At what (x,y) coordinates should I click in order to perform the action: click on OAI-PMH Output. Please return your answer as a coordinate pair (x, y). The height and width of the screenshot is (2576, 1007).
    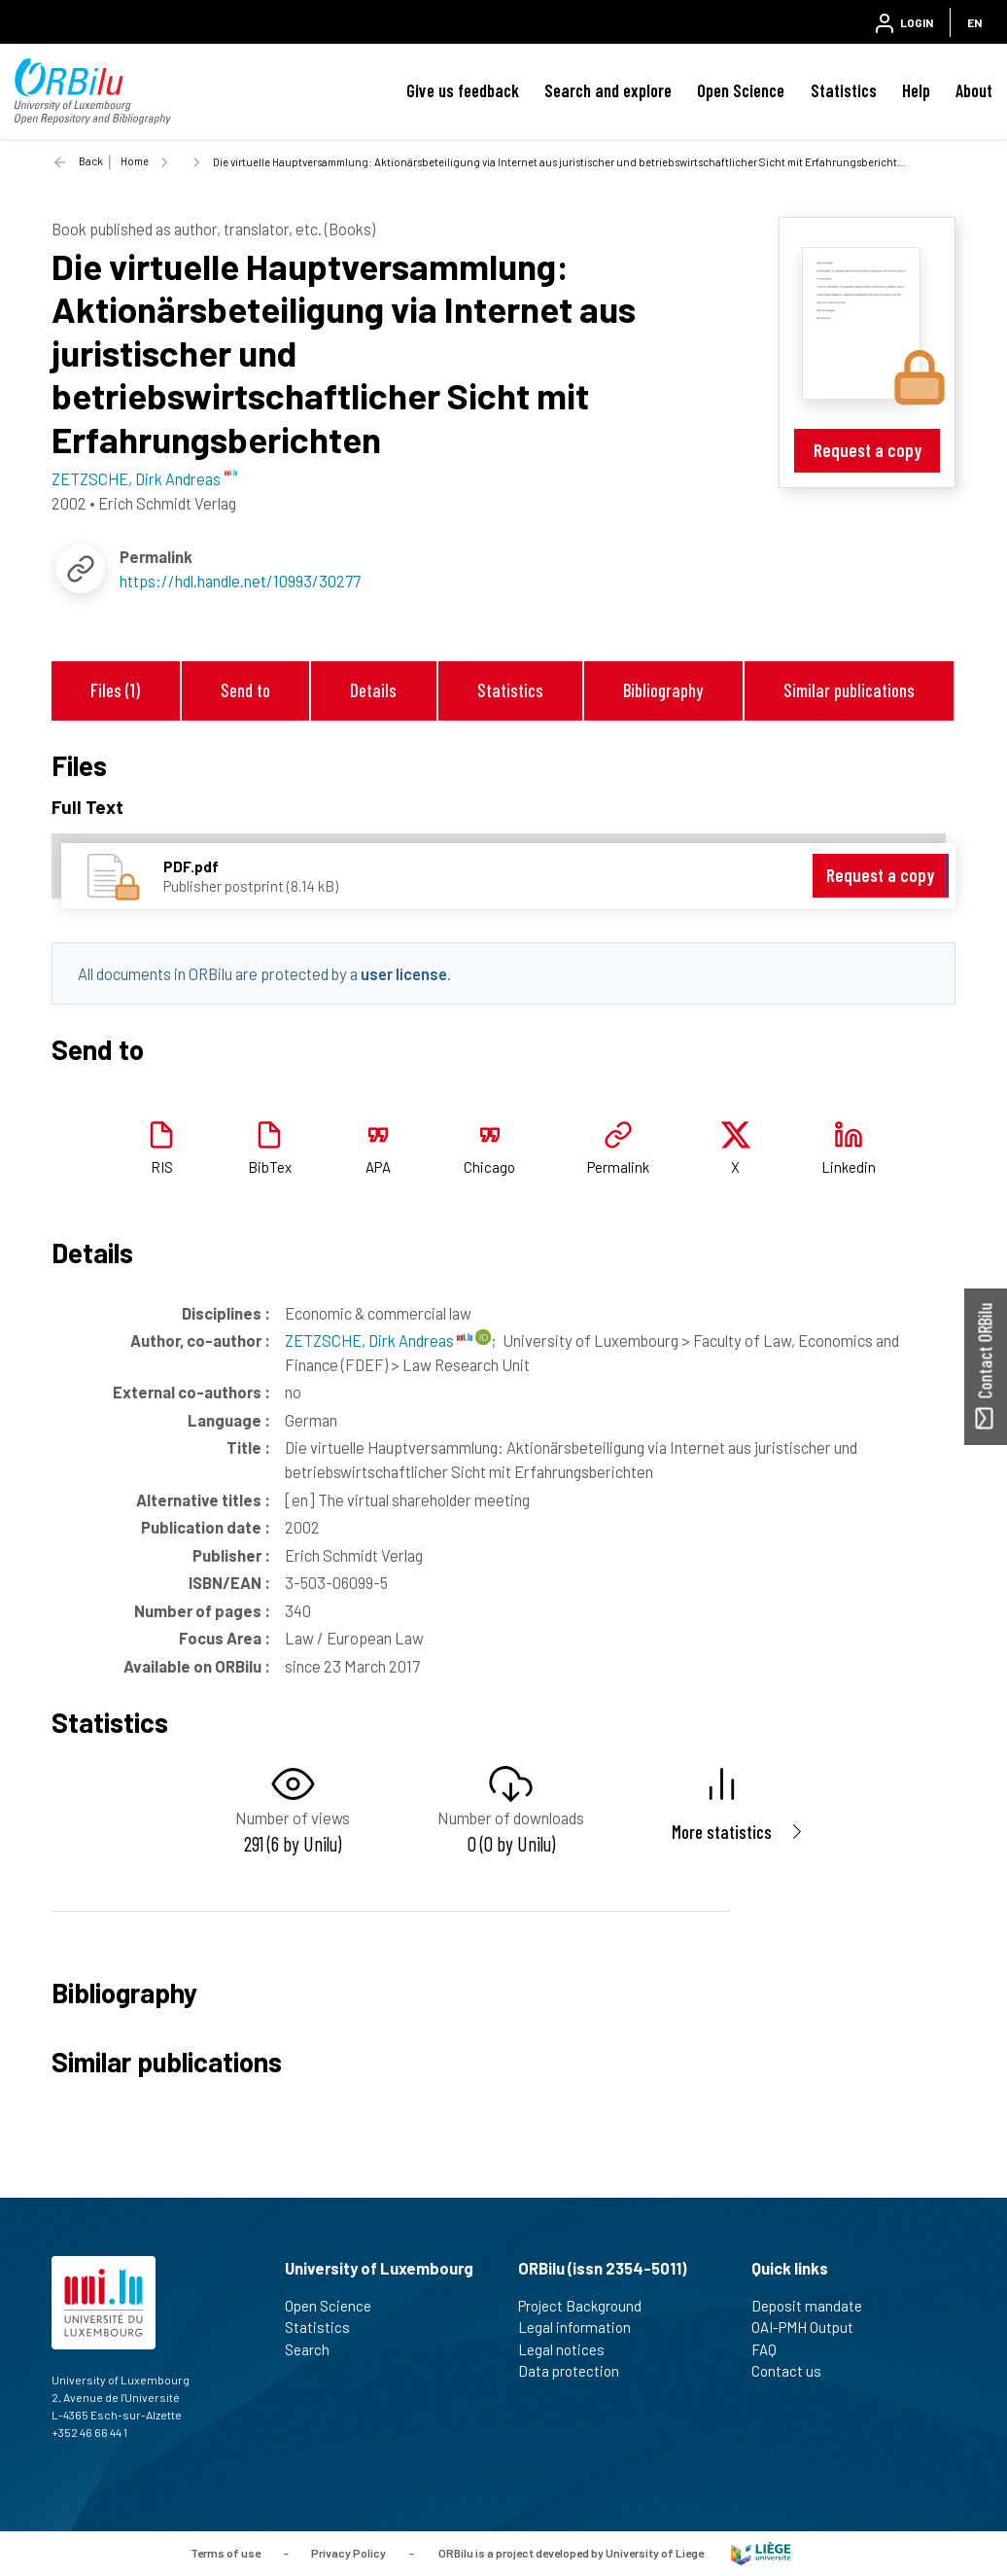
    Looking at the image, I should click on (810, 2327).